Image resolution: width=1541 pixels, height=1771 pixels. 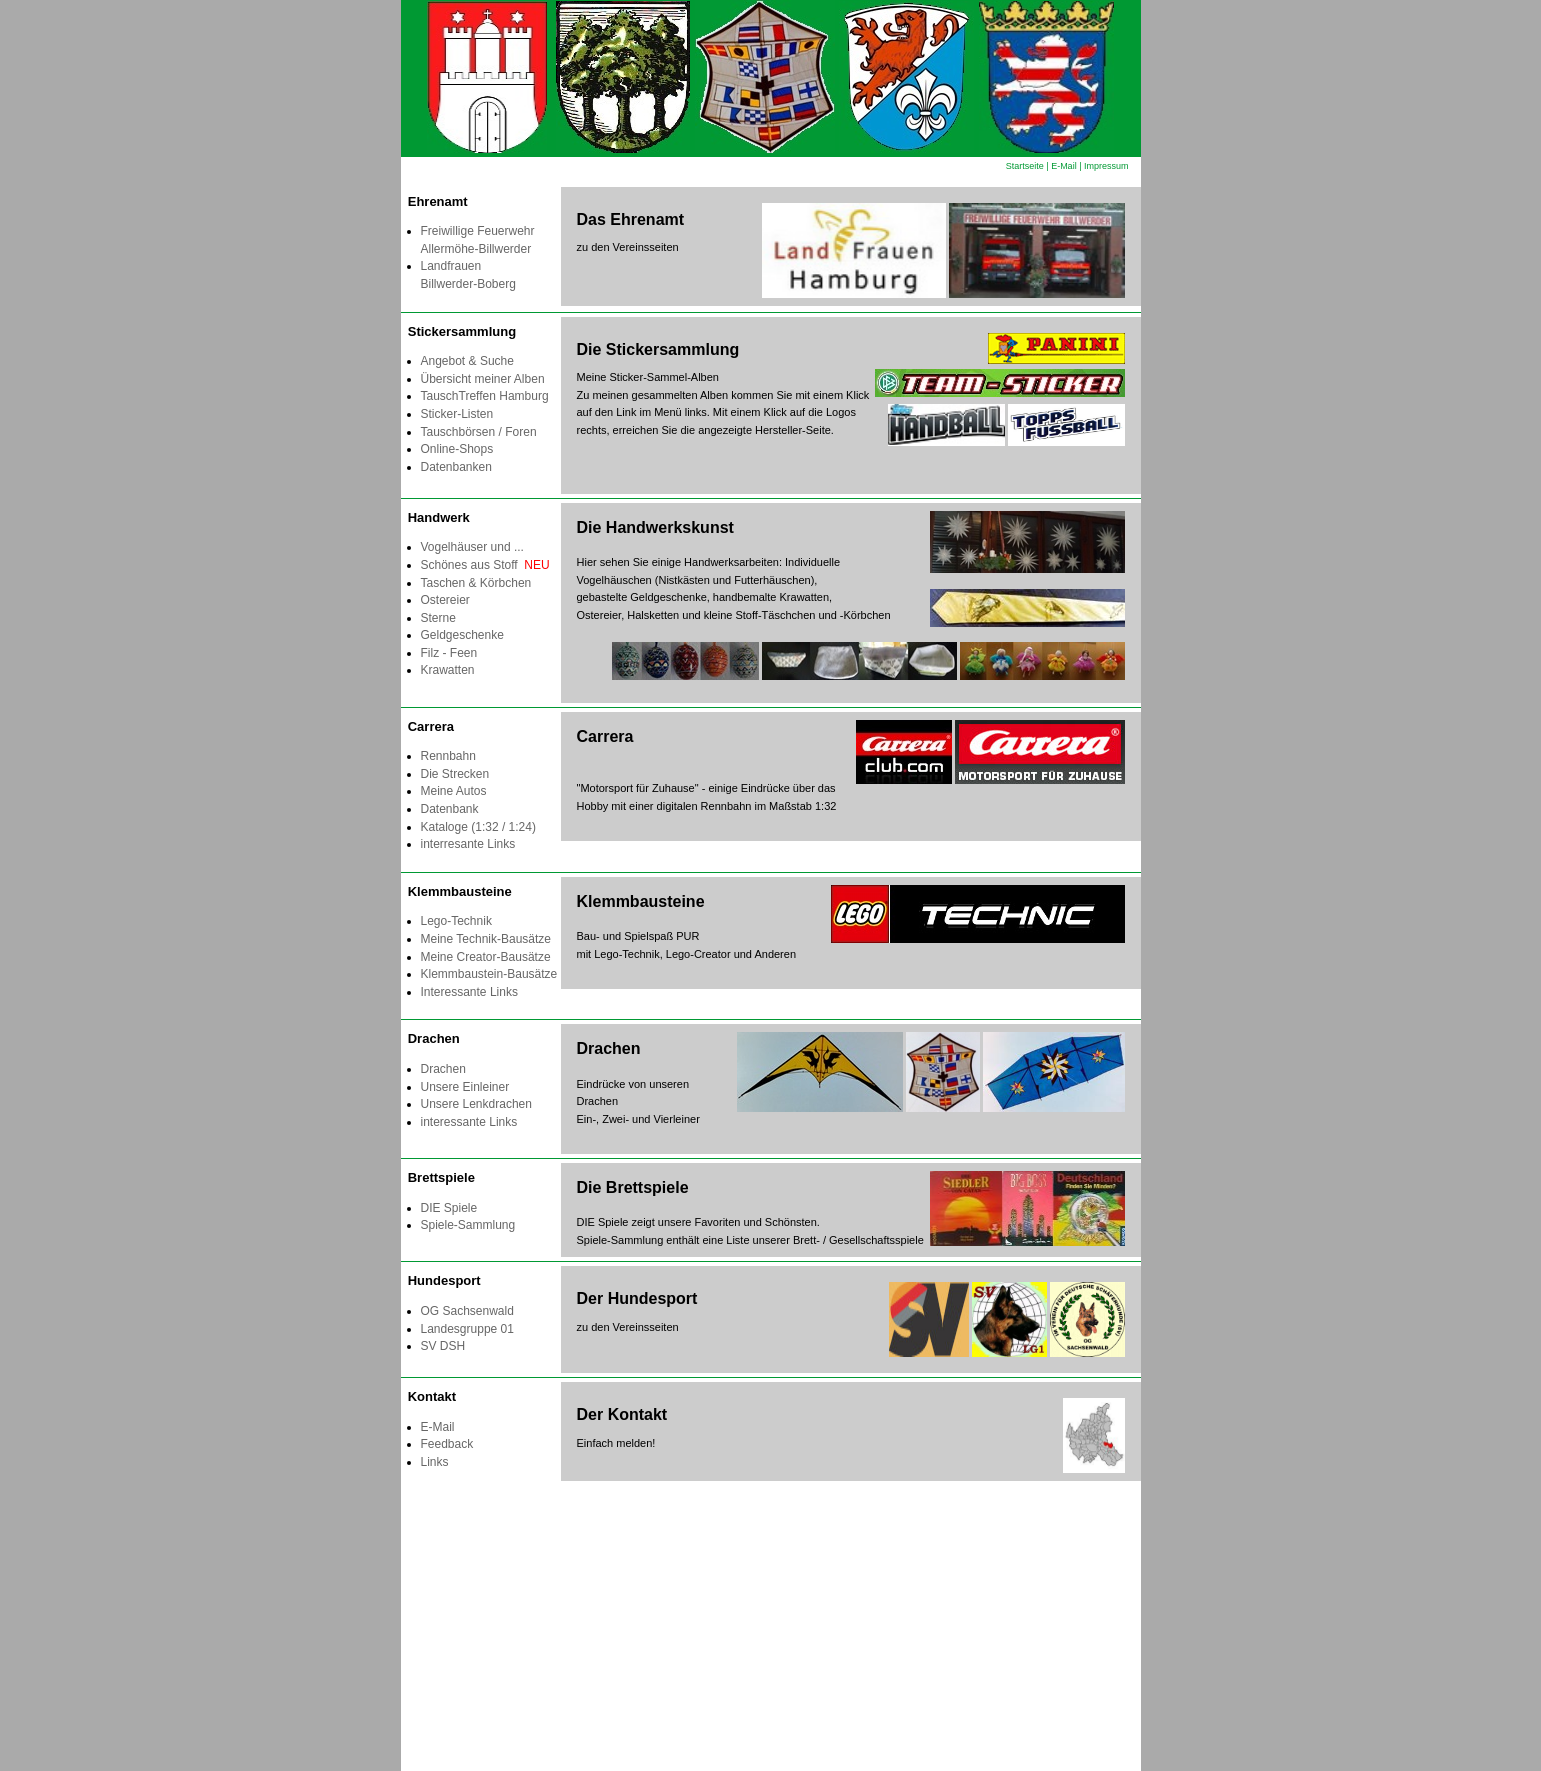 What do you see at coordinates (448, 670) in the screenshot?
I see `Krawatten` at bounding box center [448, 670].